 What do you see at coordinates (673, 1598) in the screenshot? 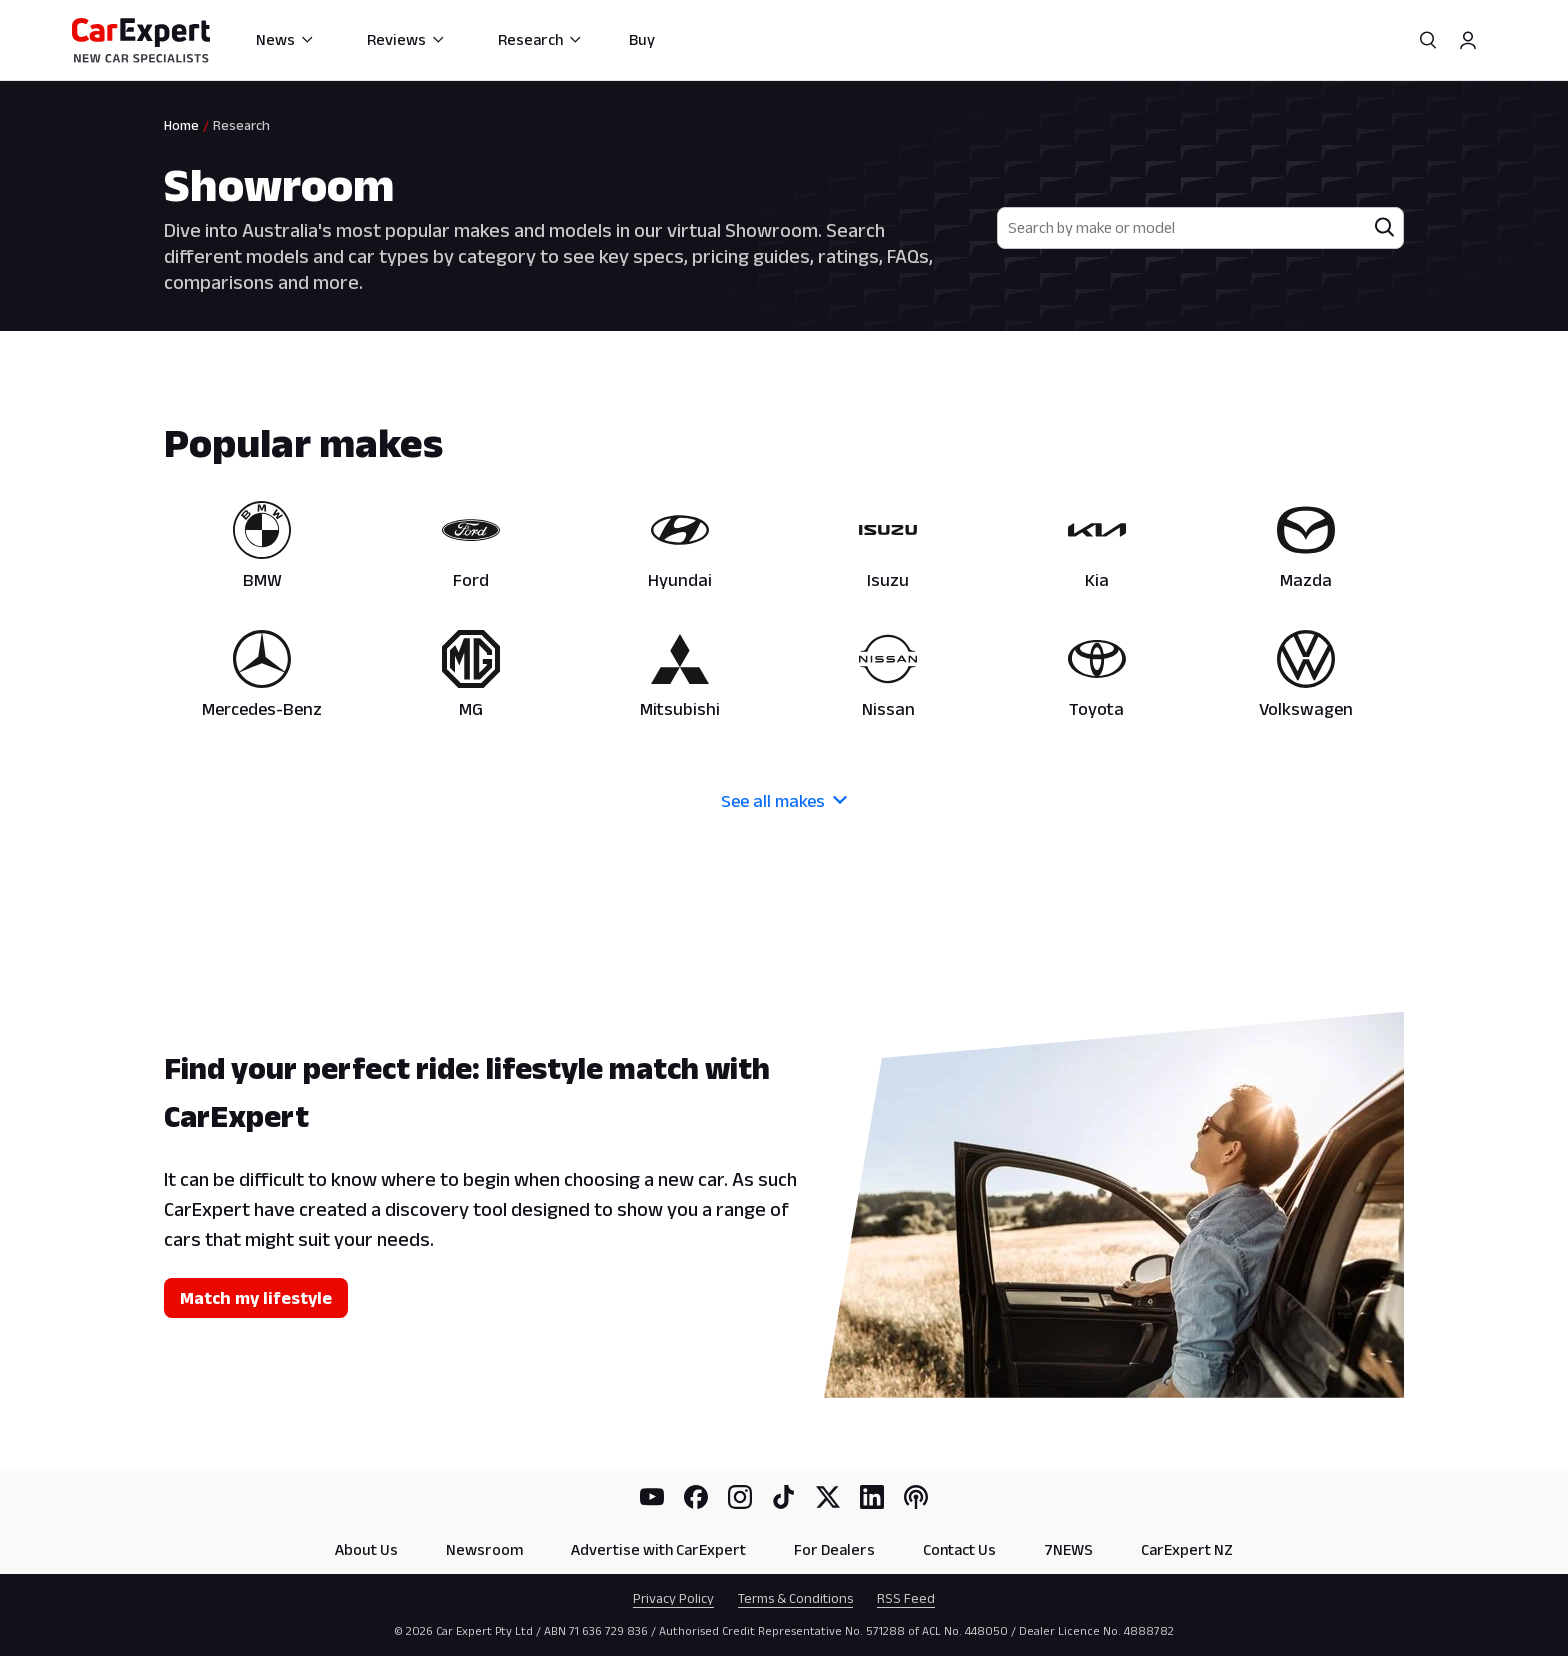
I see `Privacy Policy` at bounding box center [673, 1598].